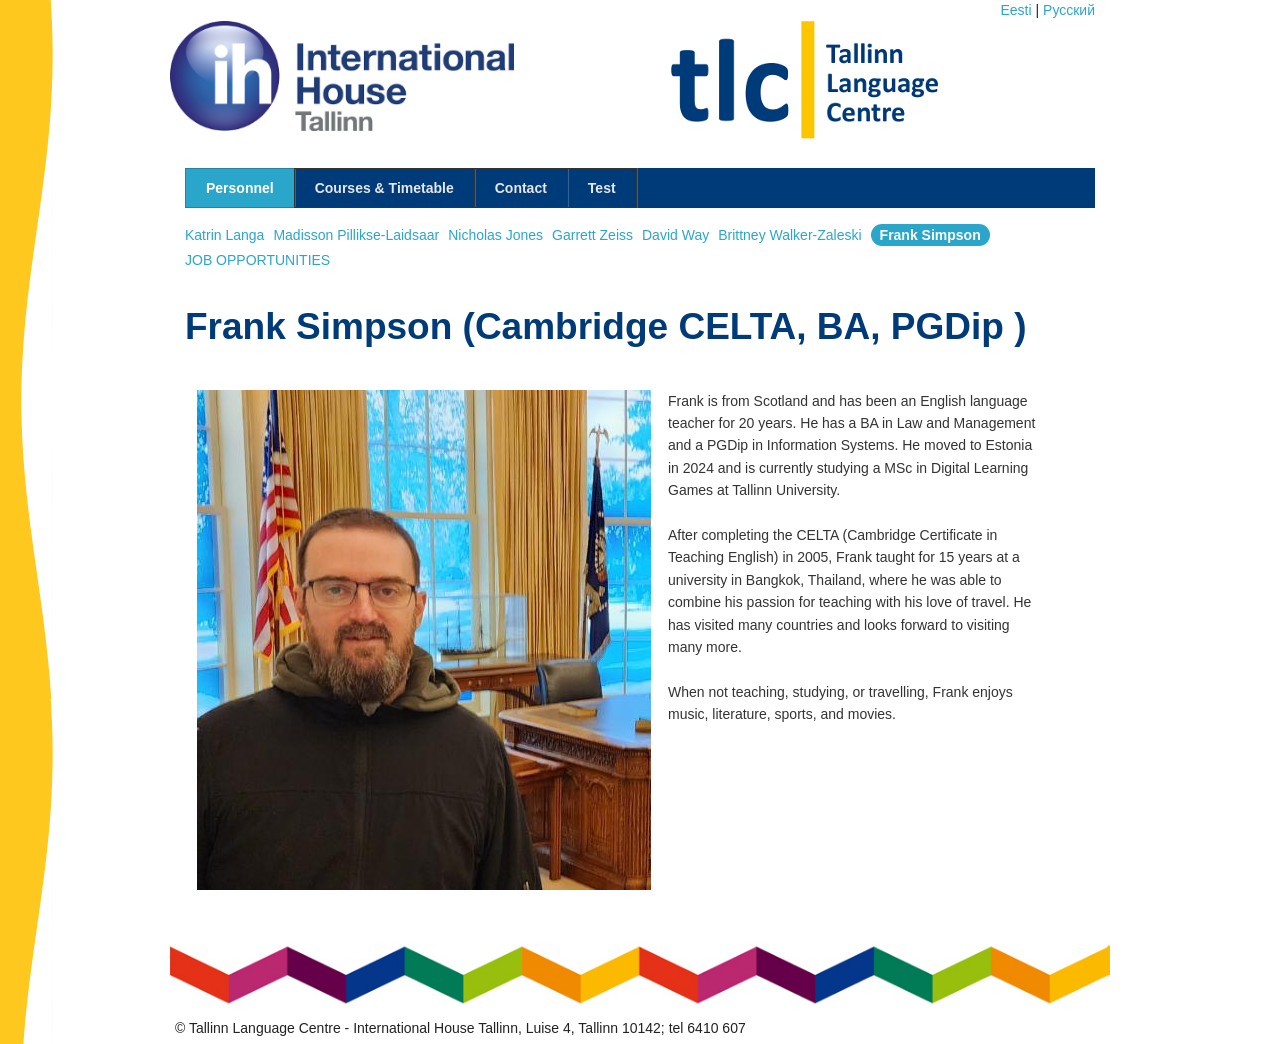 Image resolution: width=1280 pixels, height=1044 pixels. Describe the element at coordinates (930, 235) in the screenshot. I see `Frank Simpson` at that location.